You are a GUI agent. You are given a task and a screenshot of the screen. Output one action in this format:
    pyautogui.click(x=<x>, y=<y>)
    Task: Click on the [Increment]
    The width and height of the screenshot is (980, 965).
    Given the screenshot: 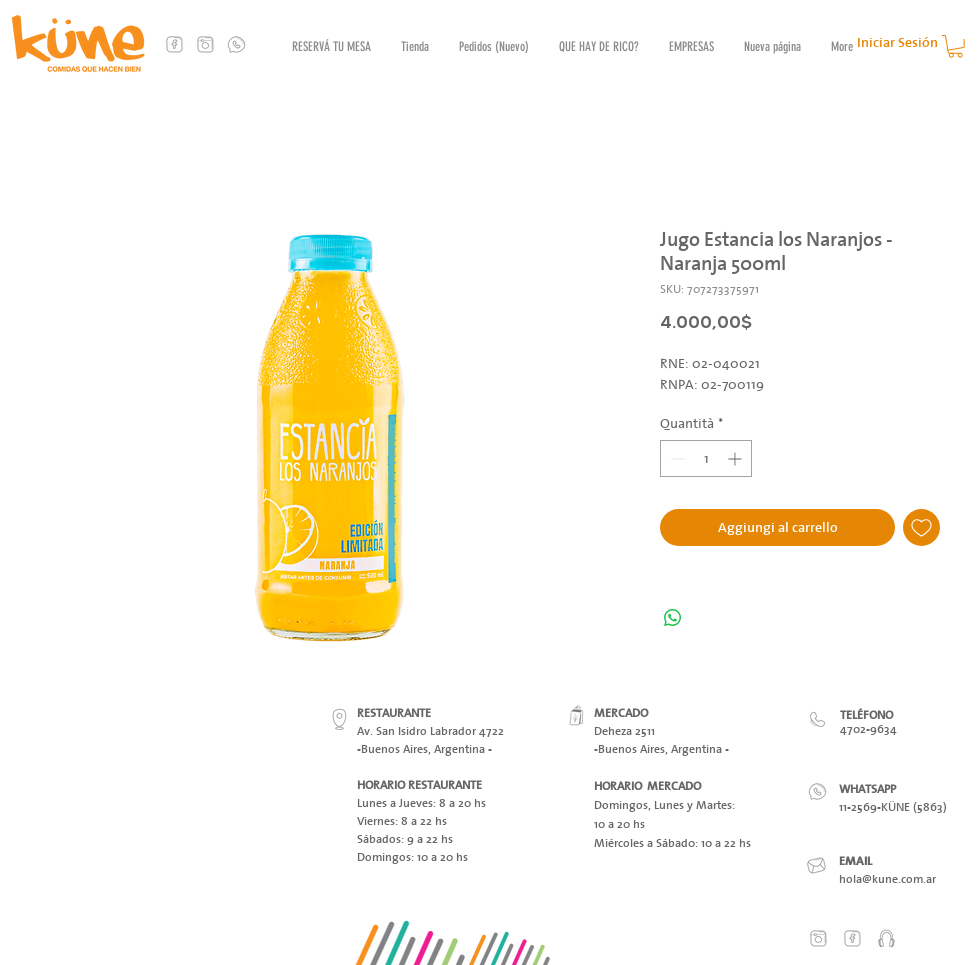 What is the action you would take?
    pyautogui.click(x=736, y=458)
    